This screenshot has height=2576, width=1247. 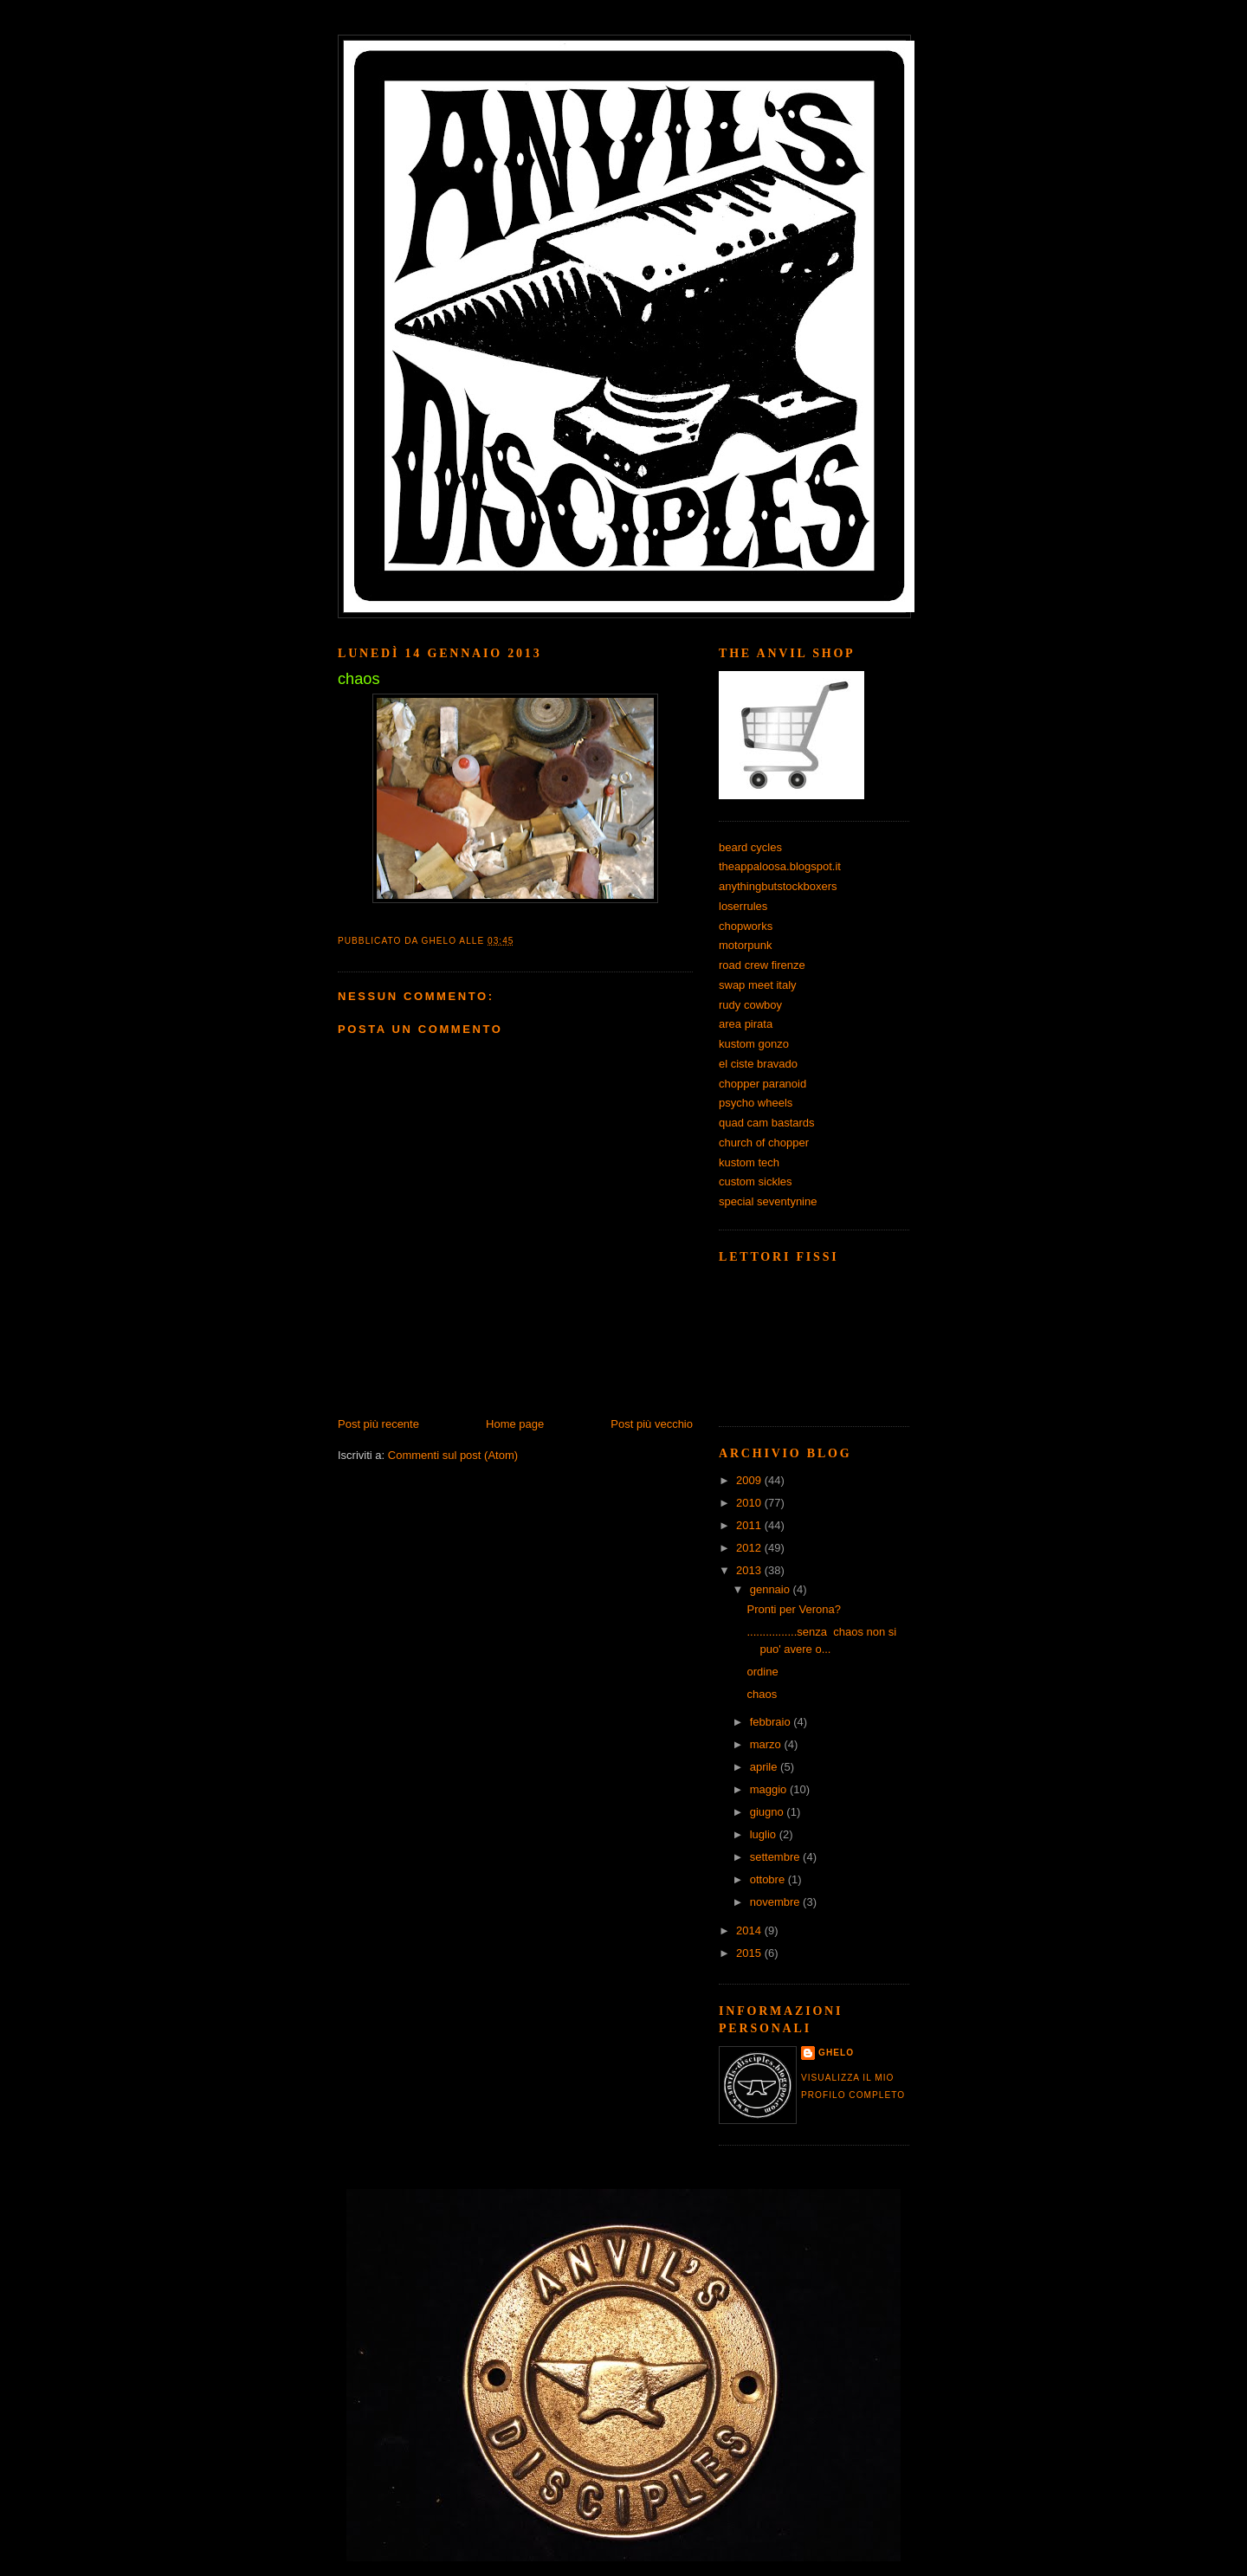 I want to click on rudy cowboy, so click(x=750, y=1004).